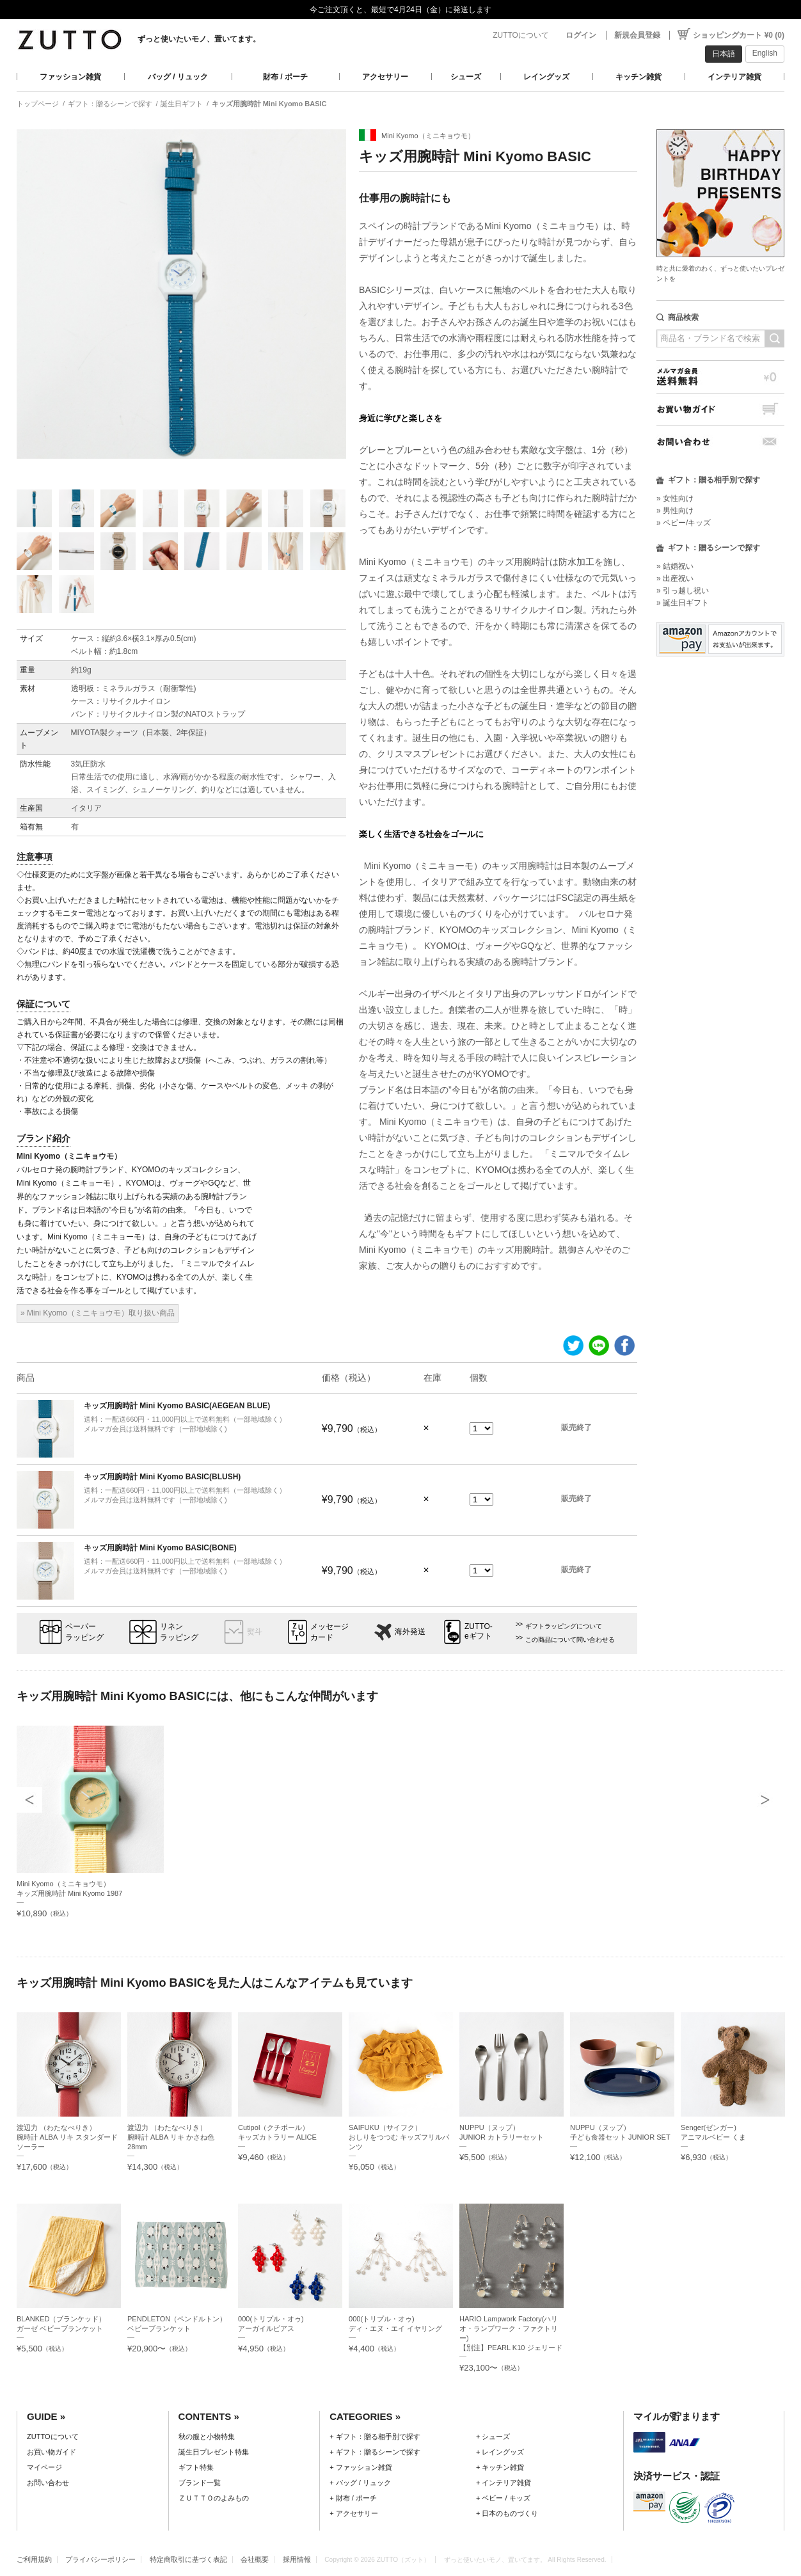 Image resolution: width=801 pixels, height=2576 pixels. I want to click on ショッピングカート ¥0 (0), so click(738, 35).